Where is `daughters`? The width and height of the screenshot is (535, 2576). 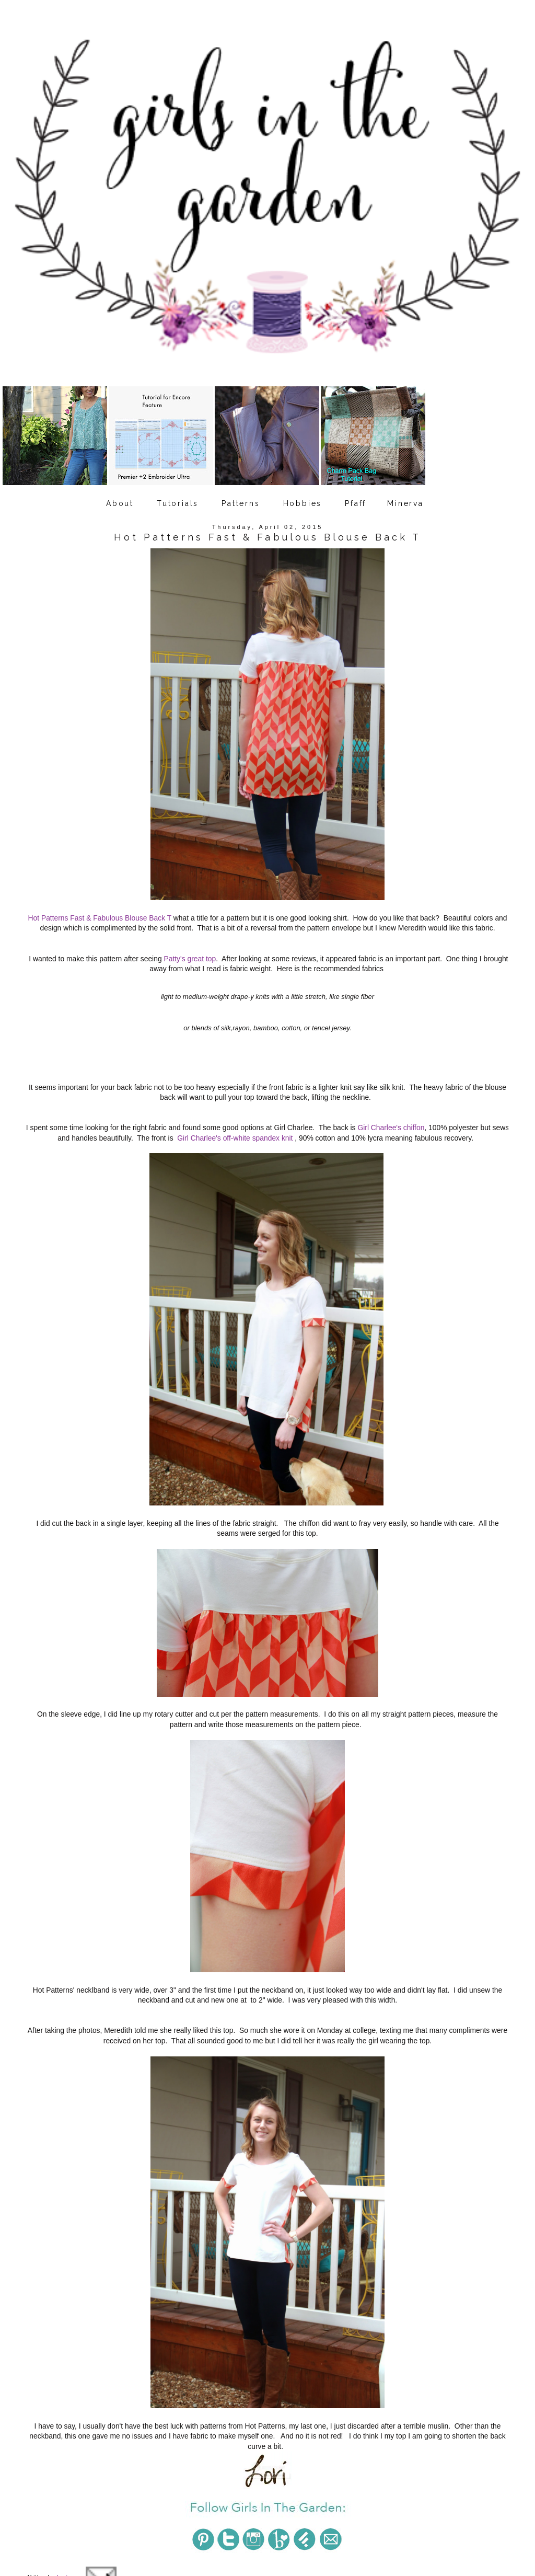
daughters is located at coordinates (62, 2496).